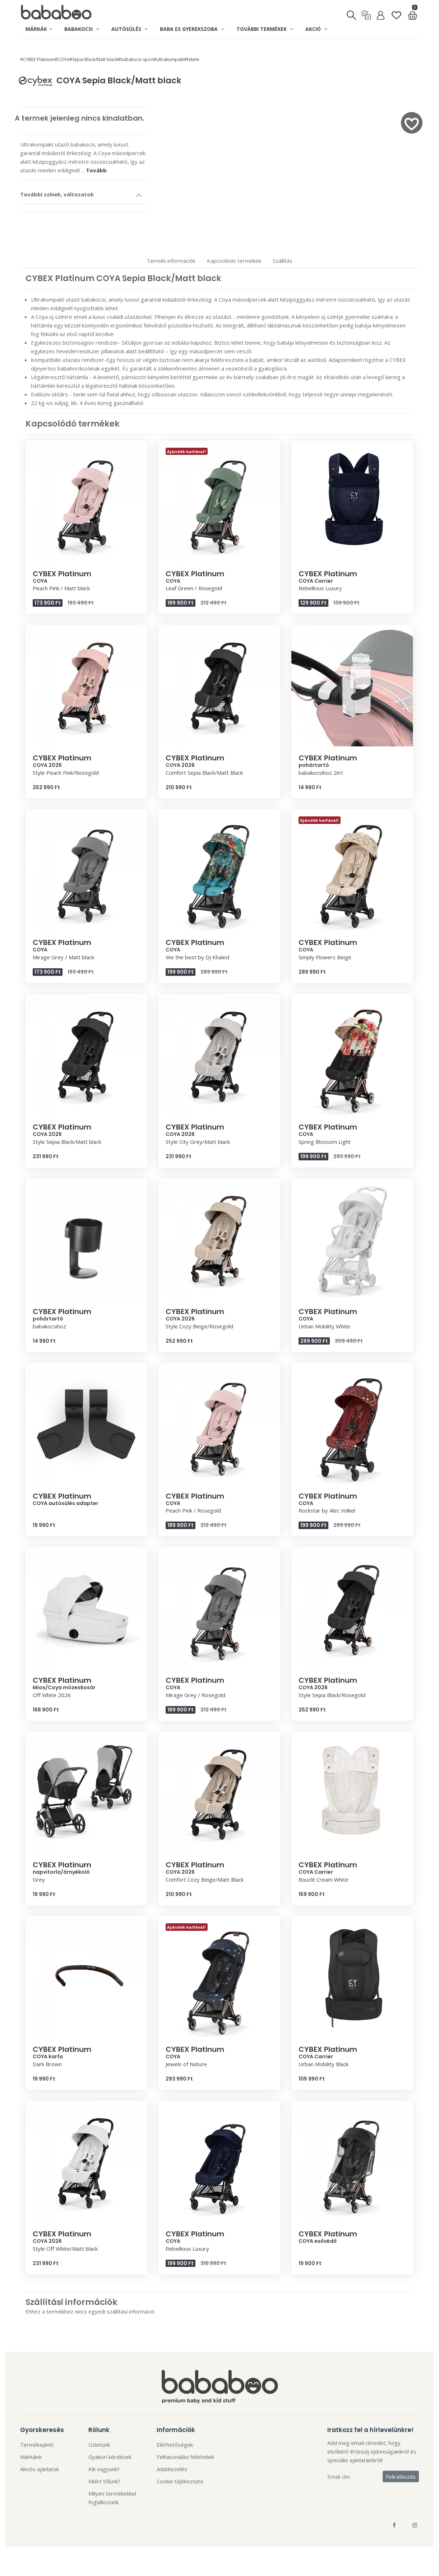  What do you see at coordinates (39, 28) in the screenshot?
I see `Márkák` at bounding box center [39, 28].